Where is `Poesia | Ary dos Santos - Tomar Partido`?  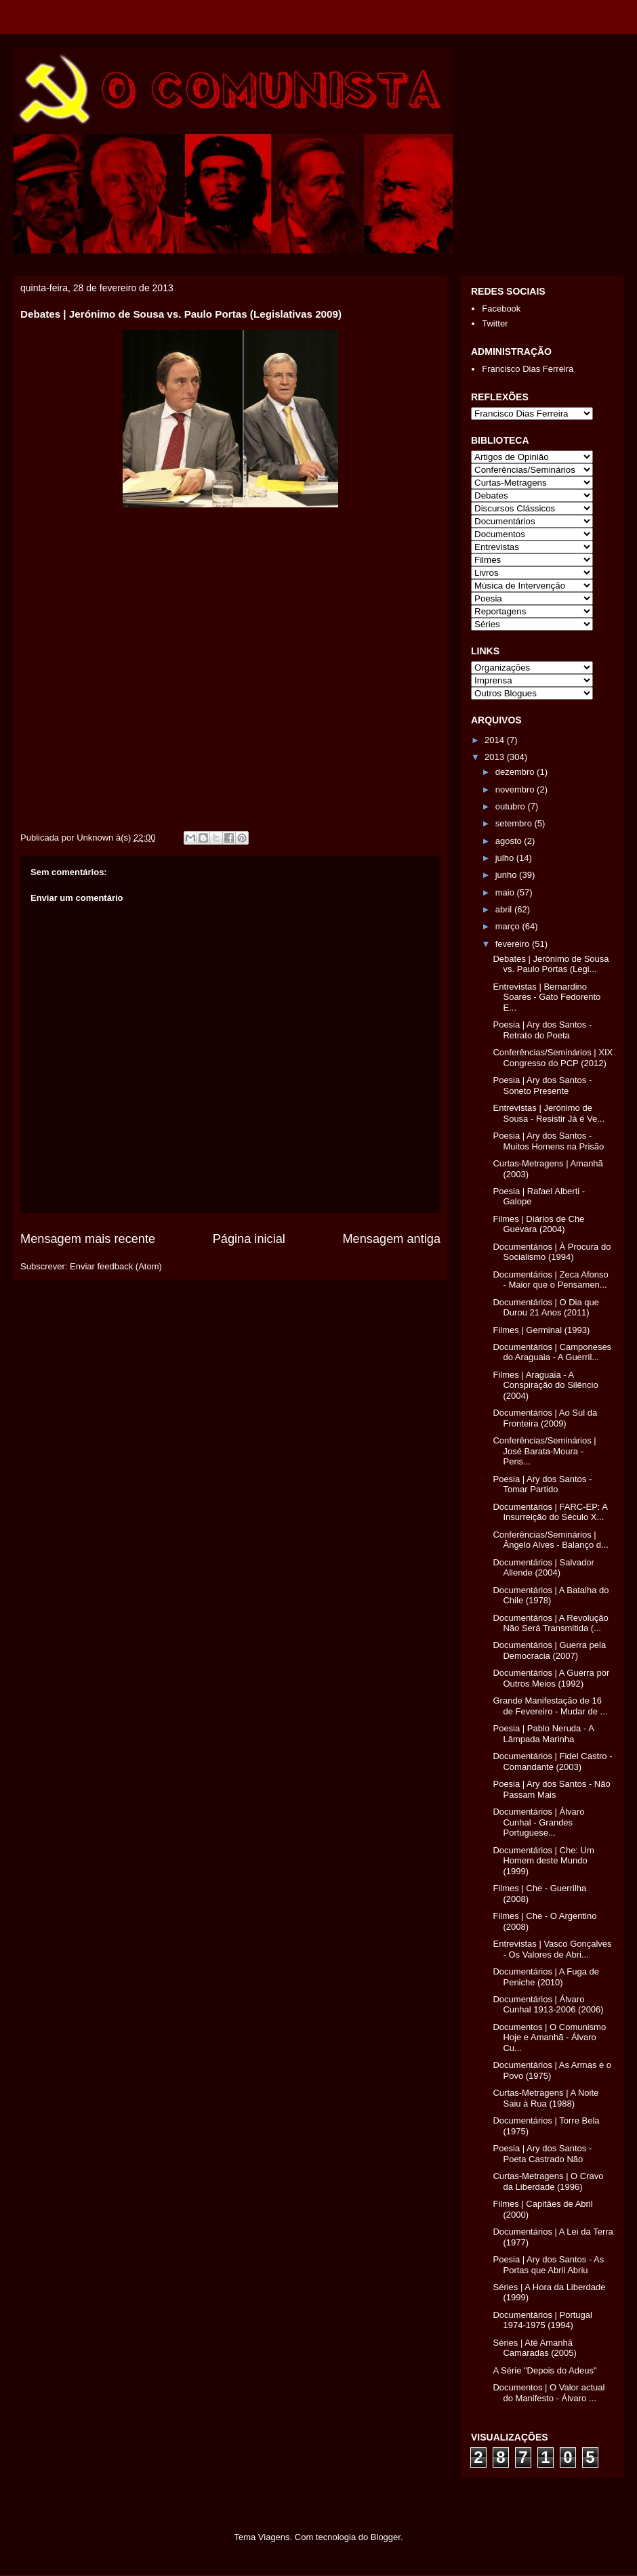
Poesia | Ary dos Santos - Tomar Partido is located at coordinates (542, 1484).